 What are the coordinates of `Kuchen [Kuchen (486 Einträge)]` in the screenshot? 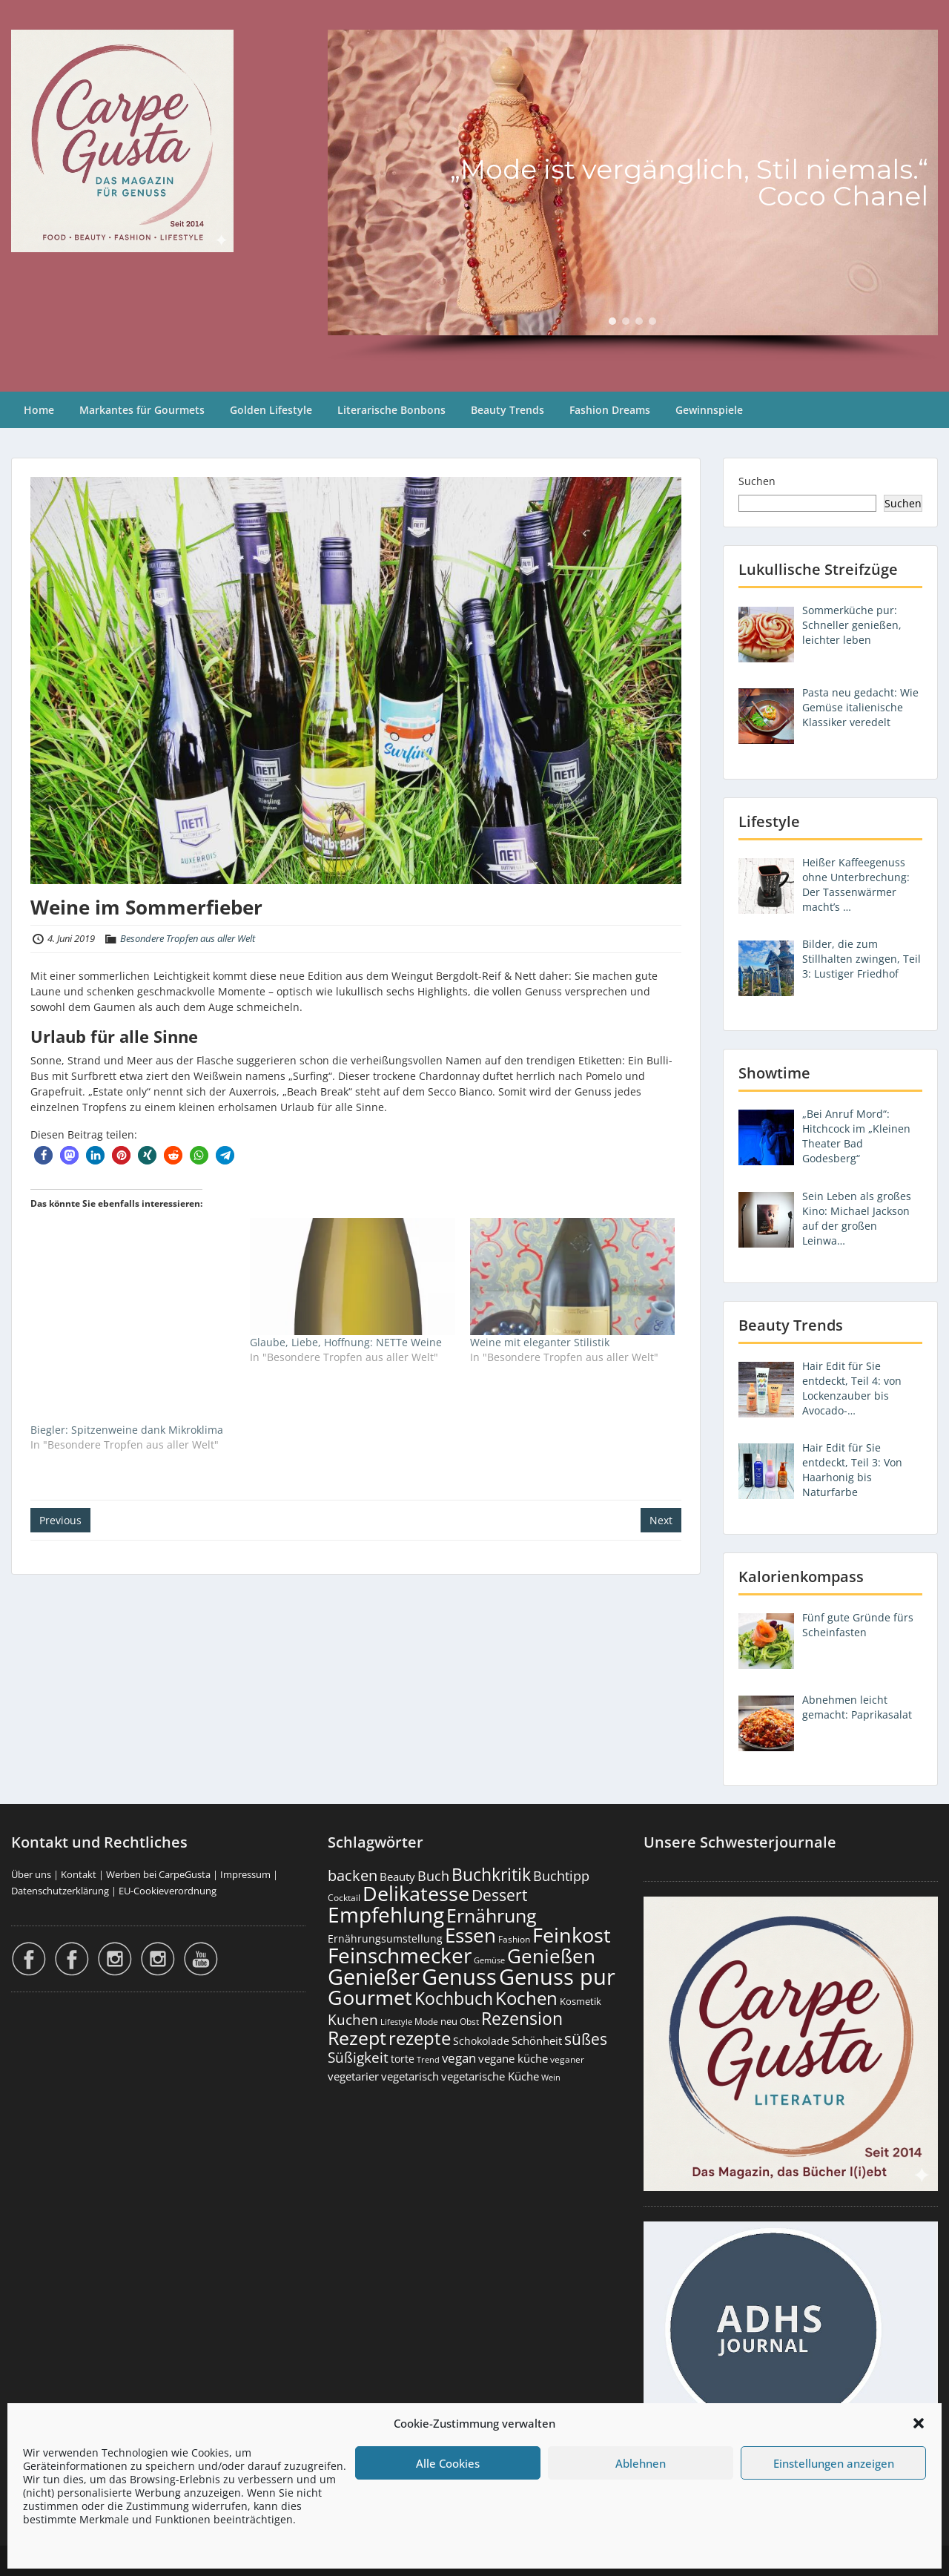 It's located at (353, 2019).